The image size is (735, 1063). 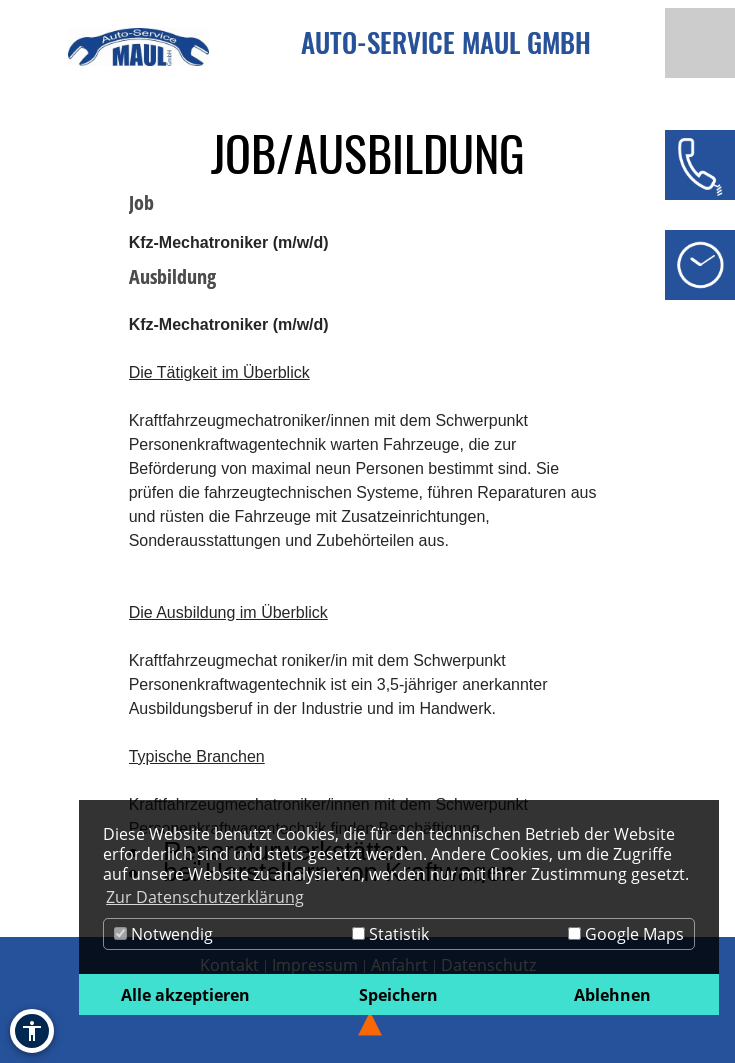 What do you see at coordinates (612, 995) in the screenshot?
I see `Ablehnen [button]` at bounding box center [612, 995].